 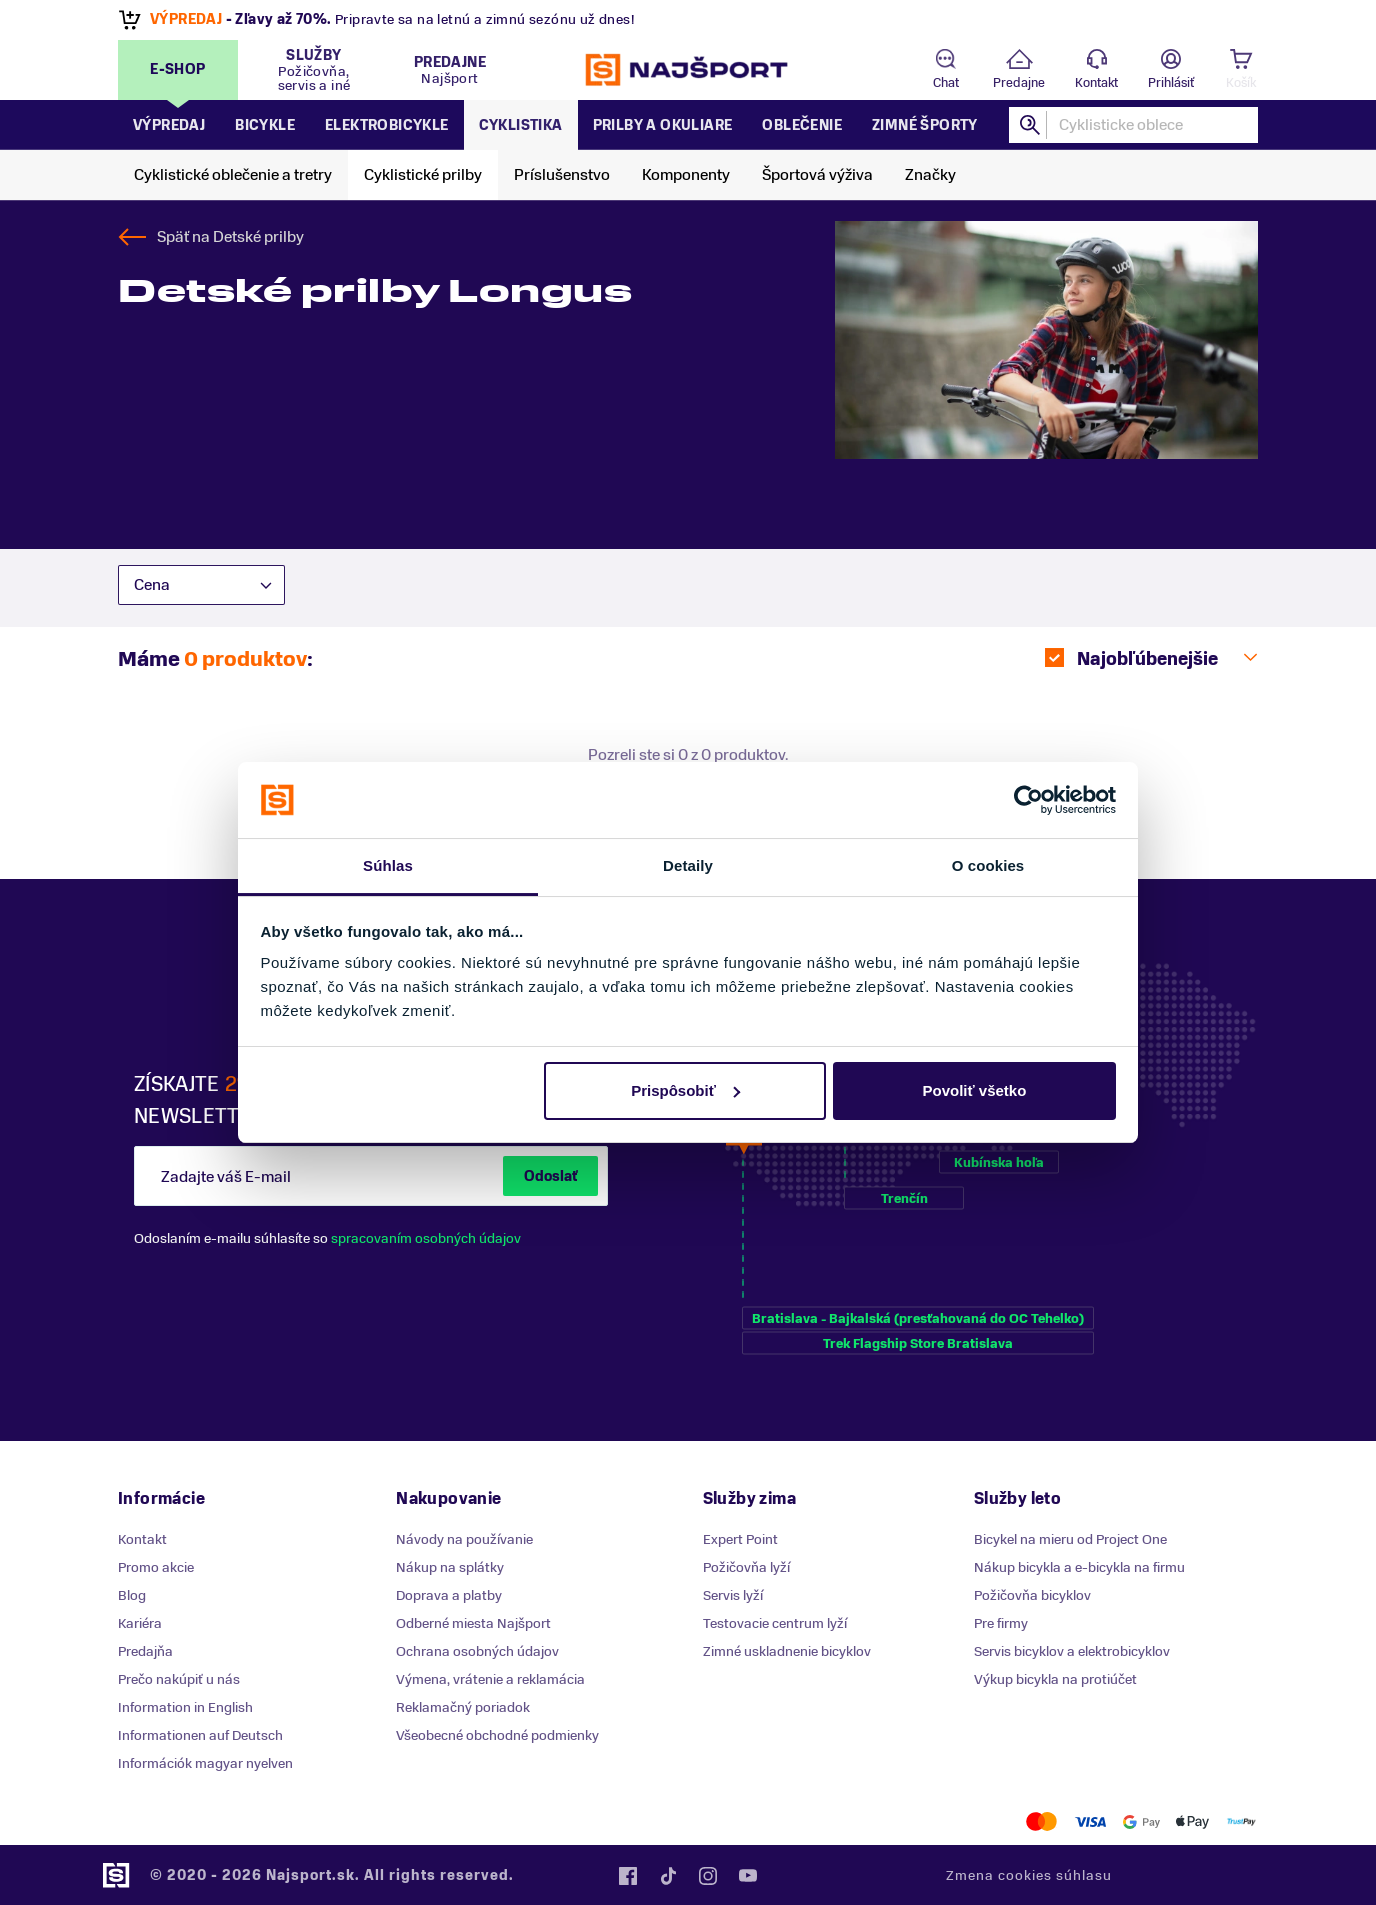 I want to click on Výpredaj, so click(x=169, y=125).